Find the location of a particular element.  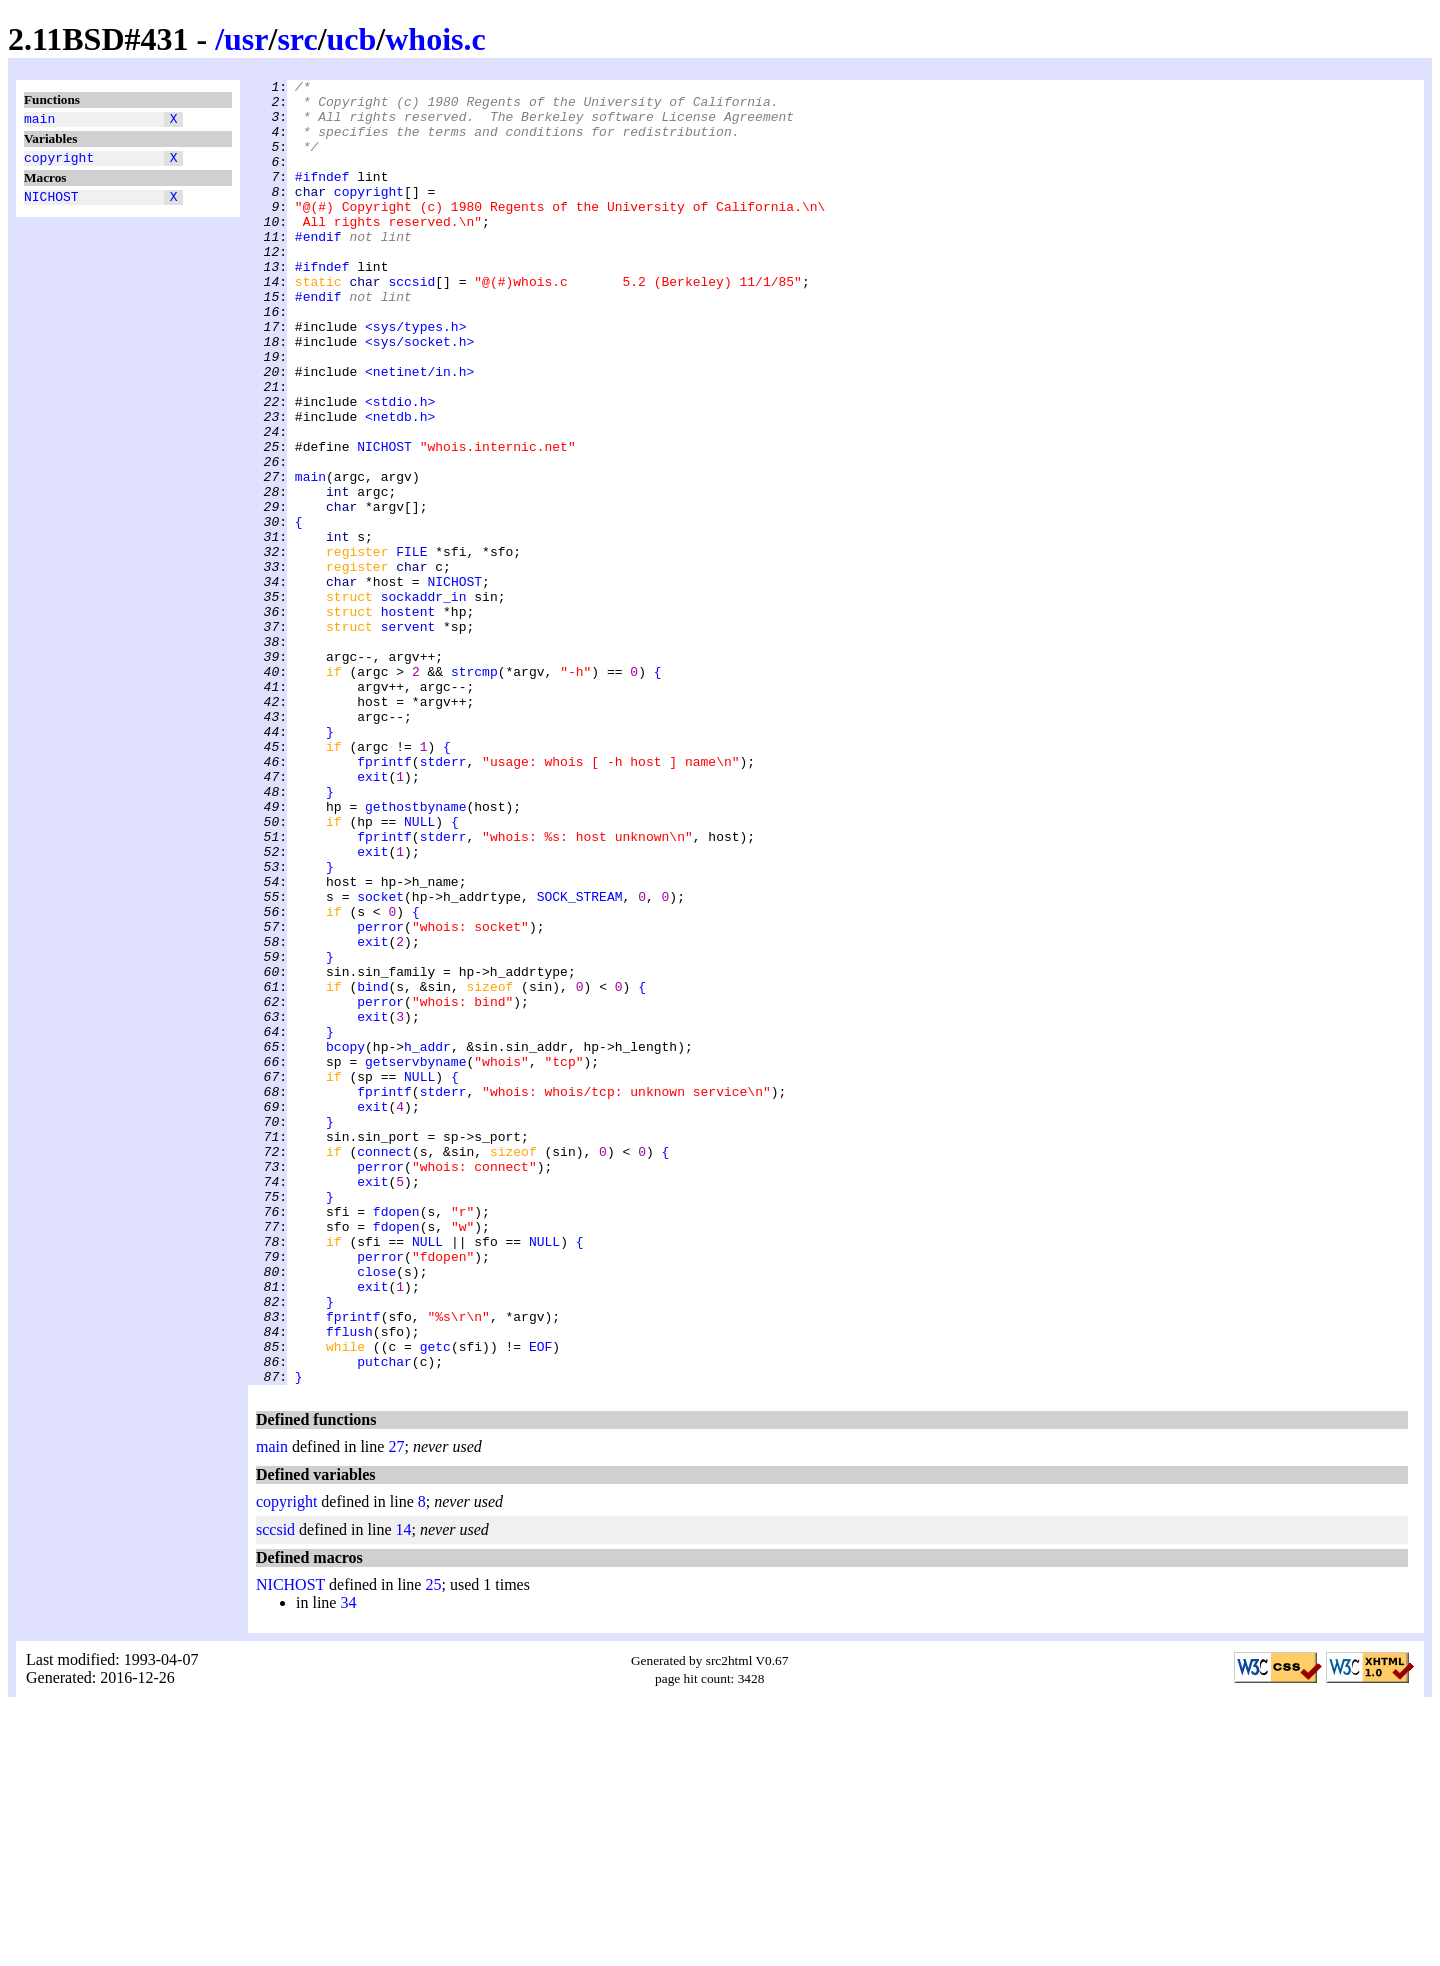

EOF is located at coordinates (540, 1601).